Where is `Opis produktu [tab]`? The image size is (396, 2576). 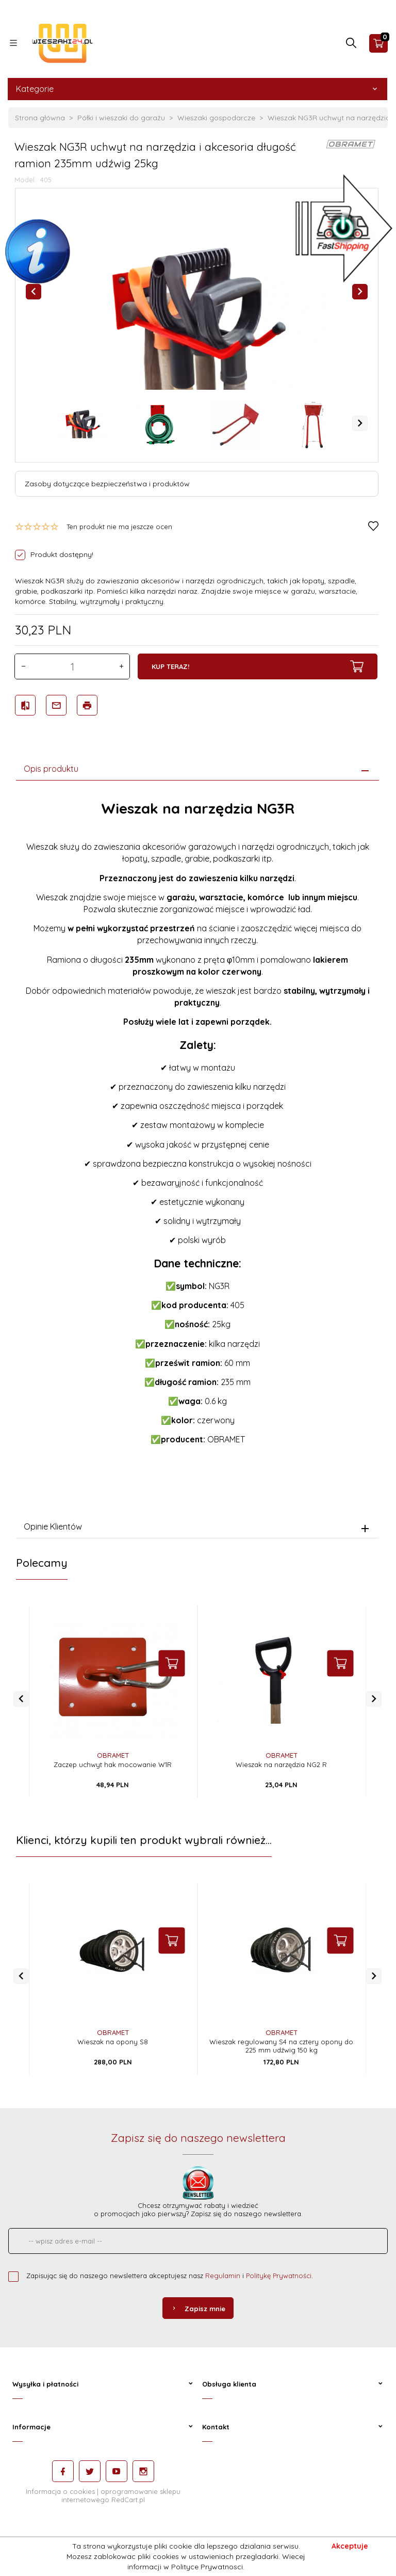 Opis produktu [tab] is located at coordinates (51, 769).